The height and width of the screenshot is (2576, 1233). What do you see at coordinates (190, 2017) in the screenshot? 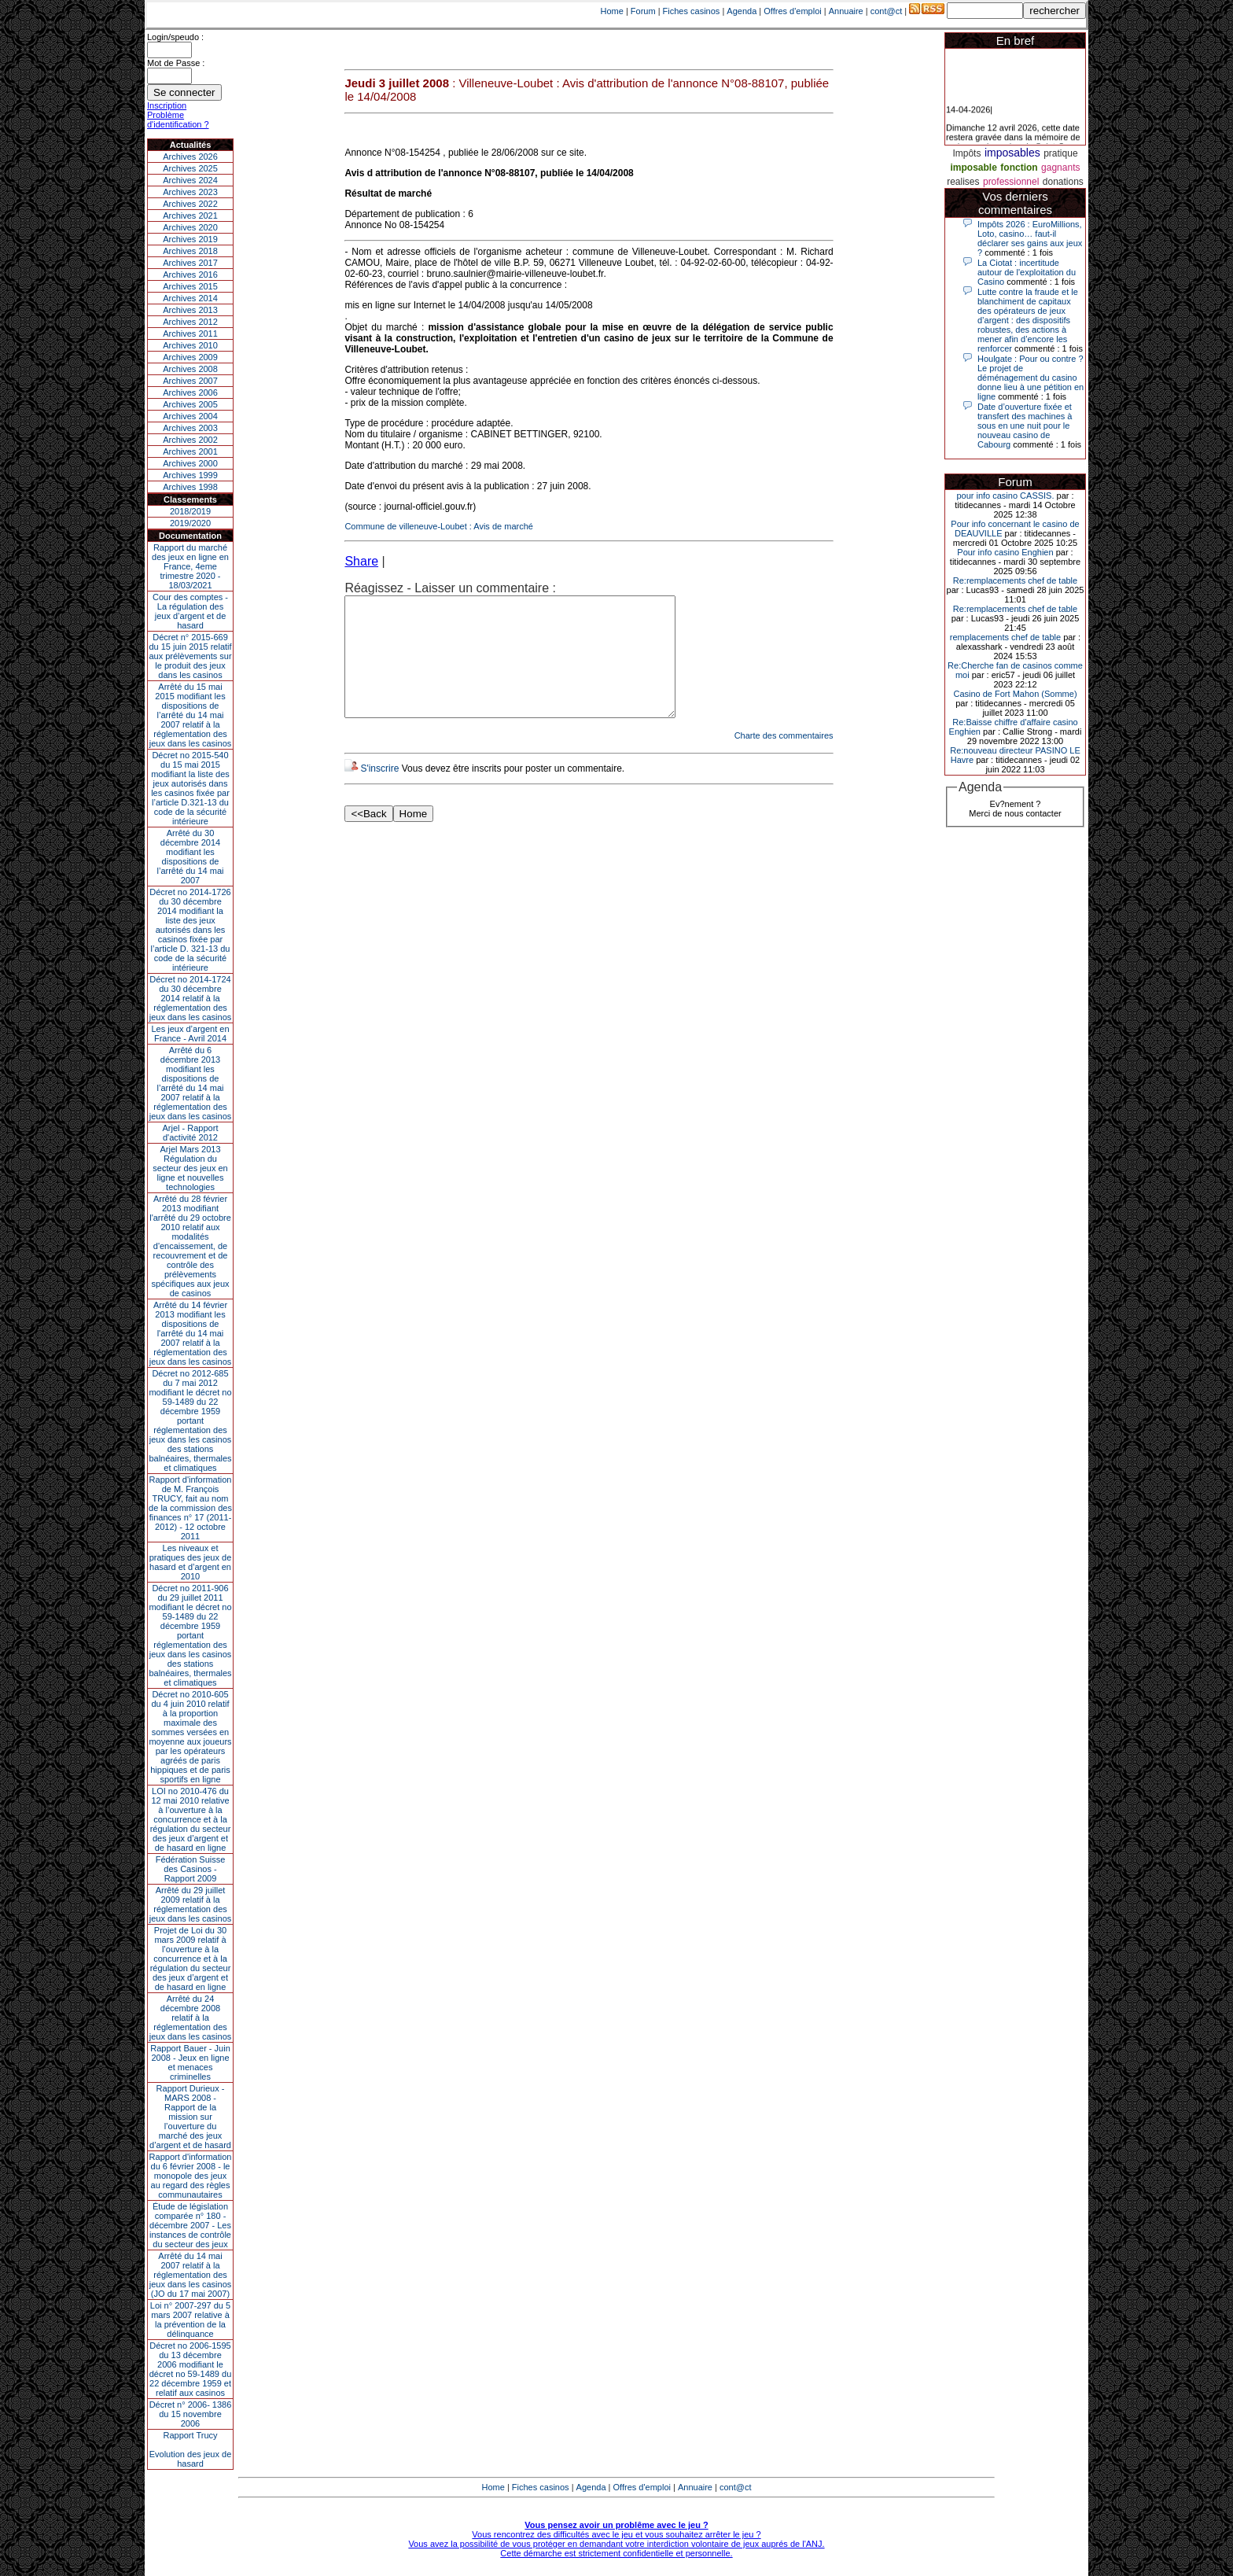
I see `Arrêté du 24 décembre 2008 relatif à la réglementation des jeux dans les casinos` at bounding box center [190, 2017].